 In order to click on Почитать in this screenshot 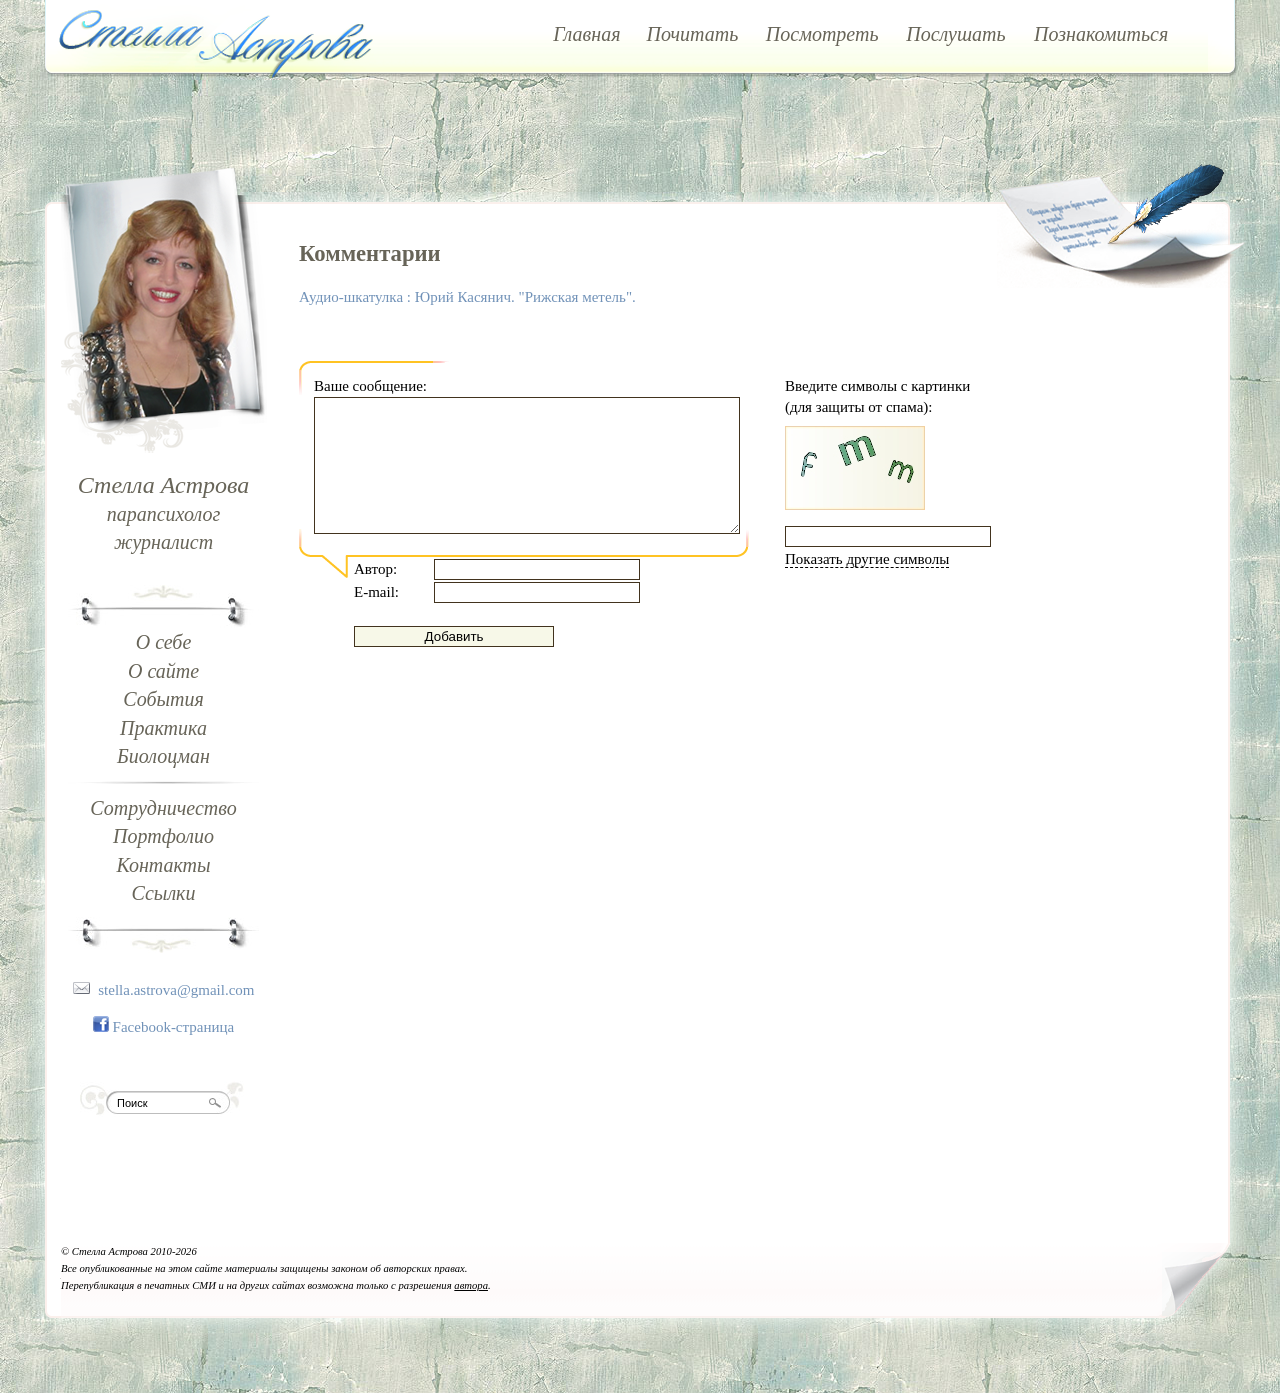, I will do `click(693, 34)`.